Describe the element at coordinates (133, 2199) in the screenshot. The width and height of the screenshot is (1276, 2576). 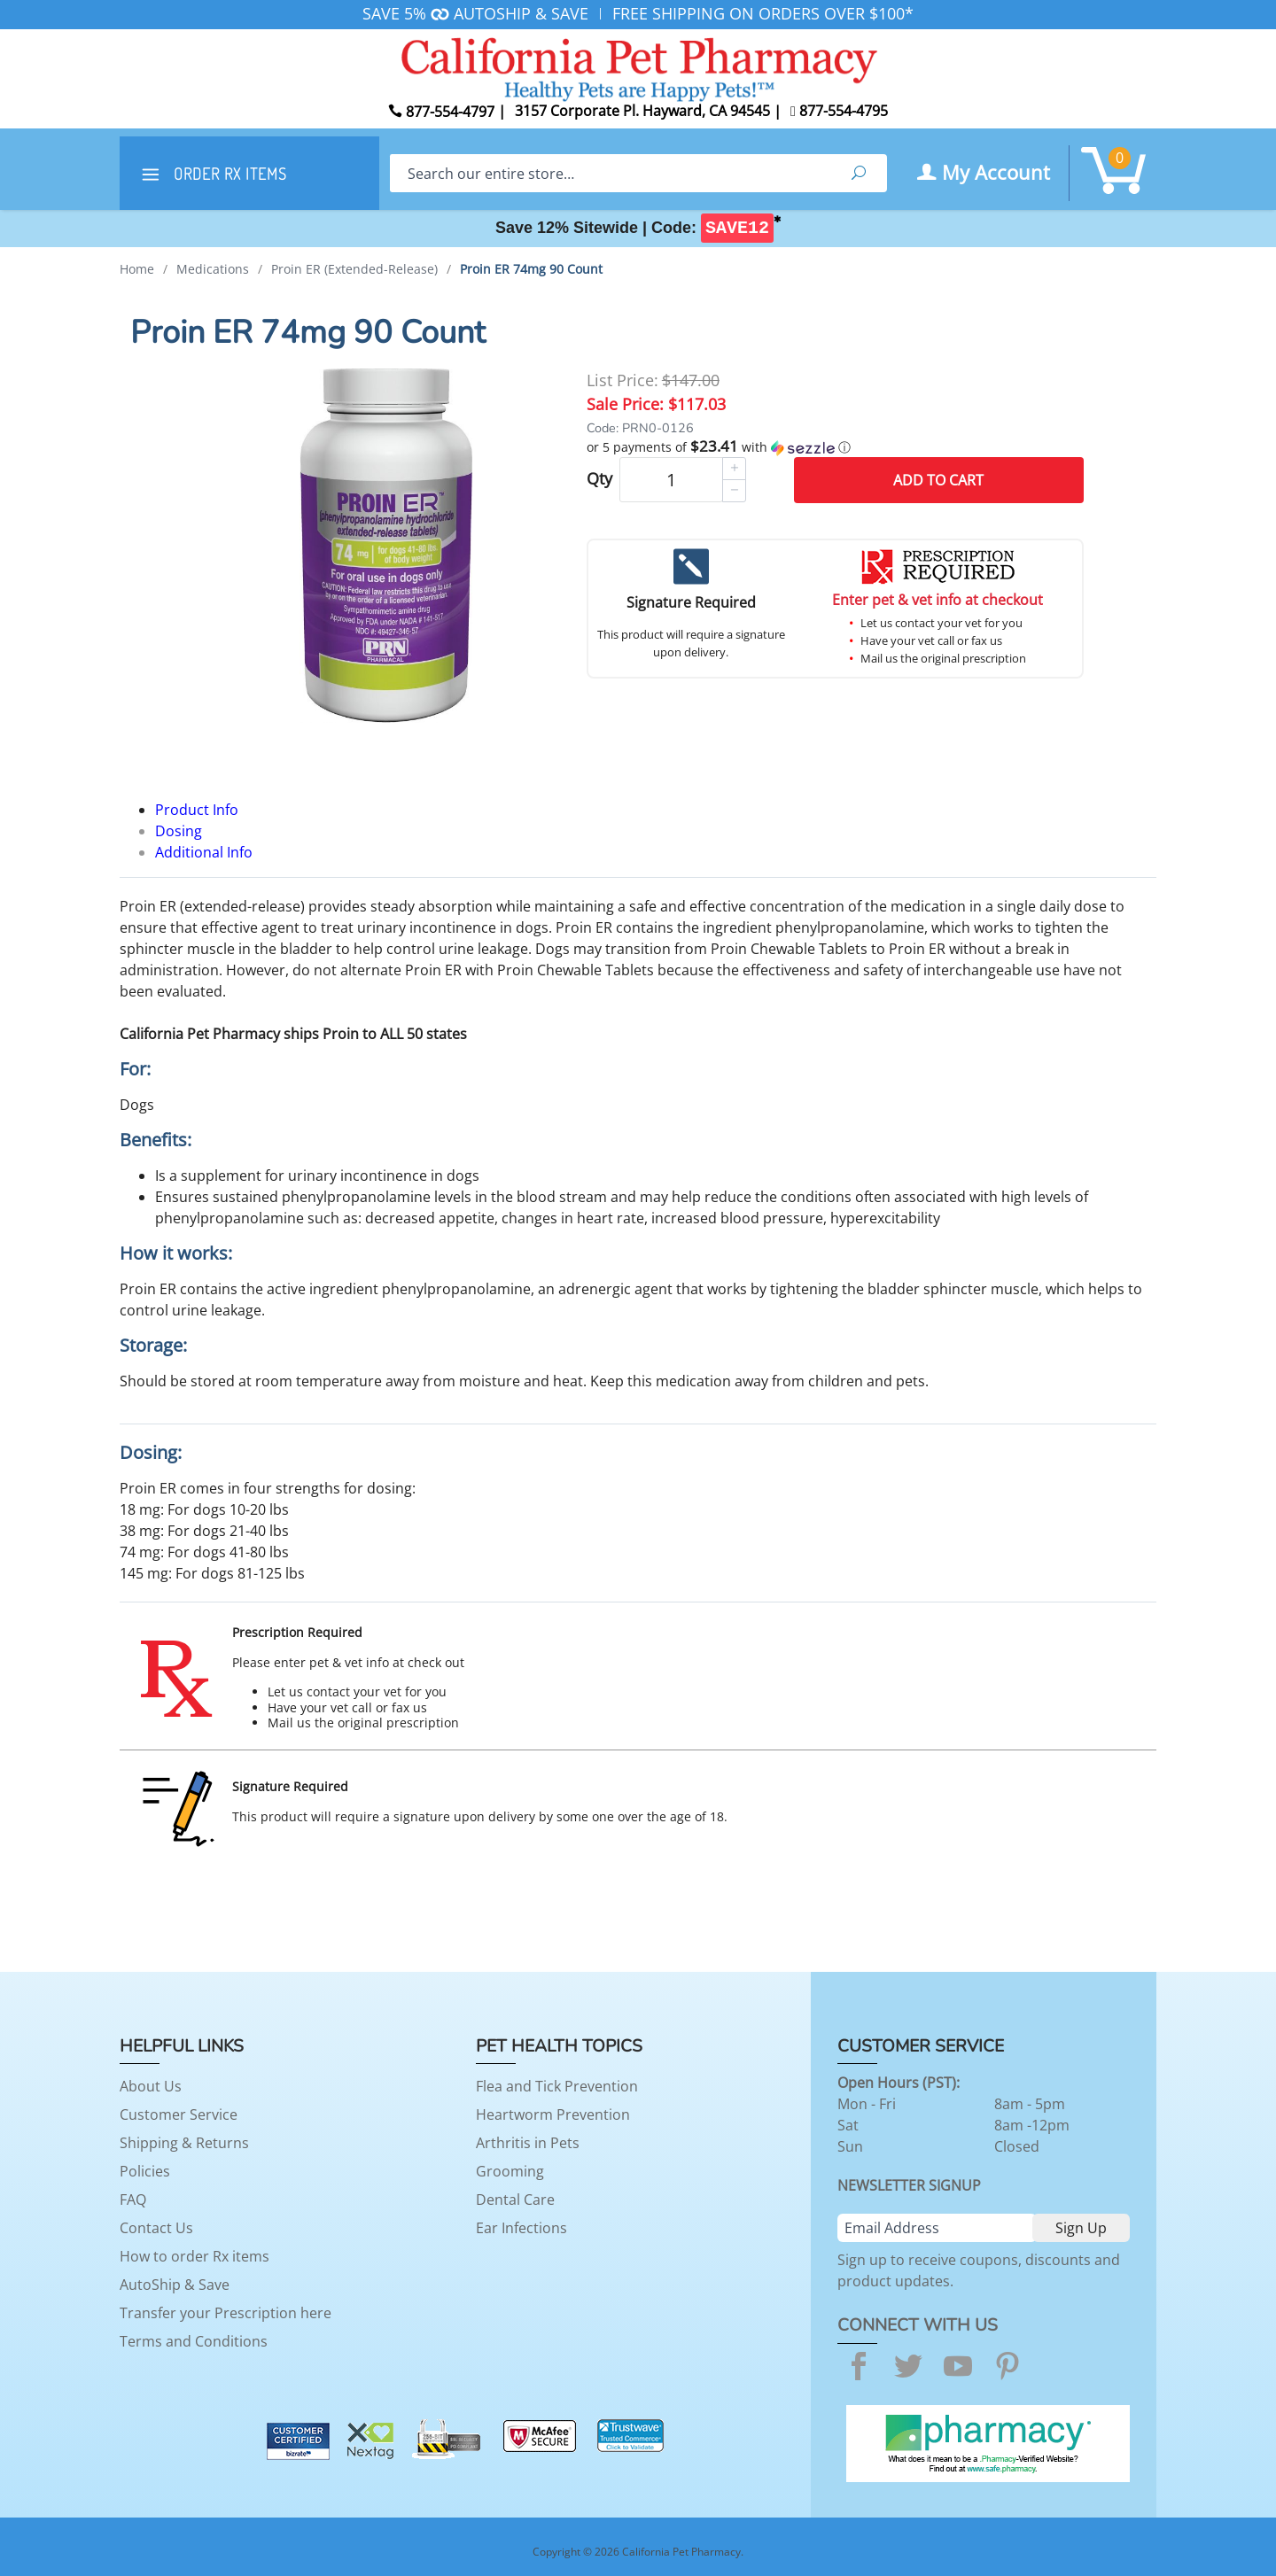
I see `FAQ` at that location.